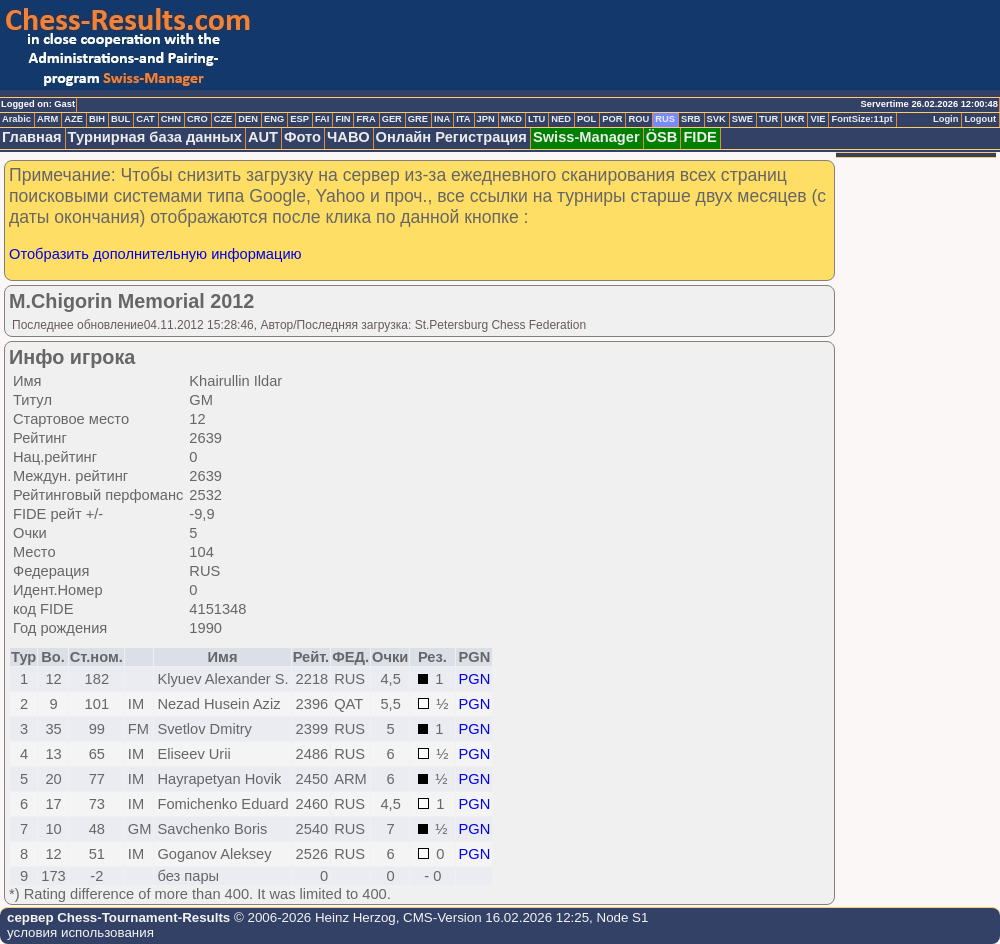 The width and height of the screenshot is (1000, 944). I want to click on FIN, so click(342, 119).